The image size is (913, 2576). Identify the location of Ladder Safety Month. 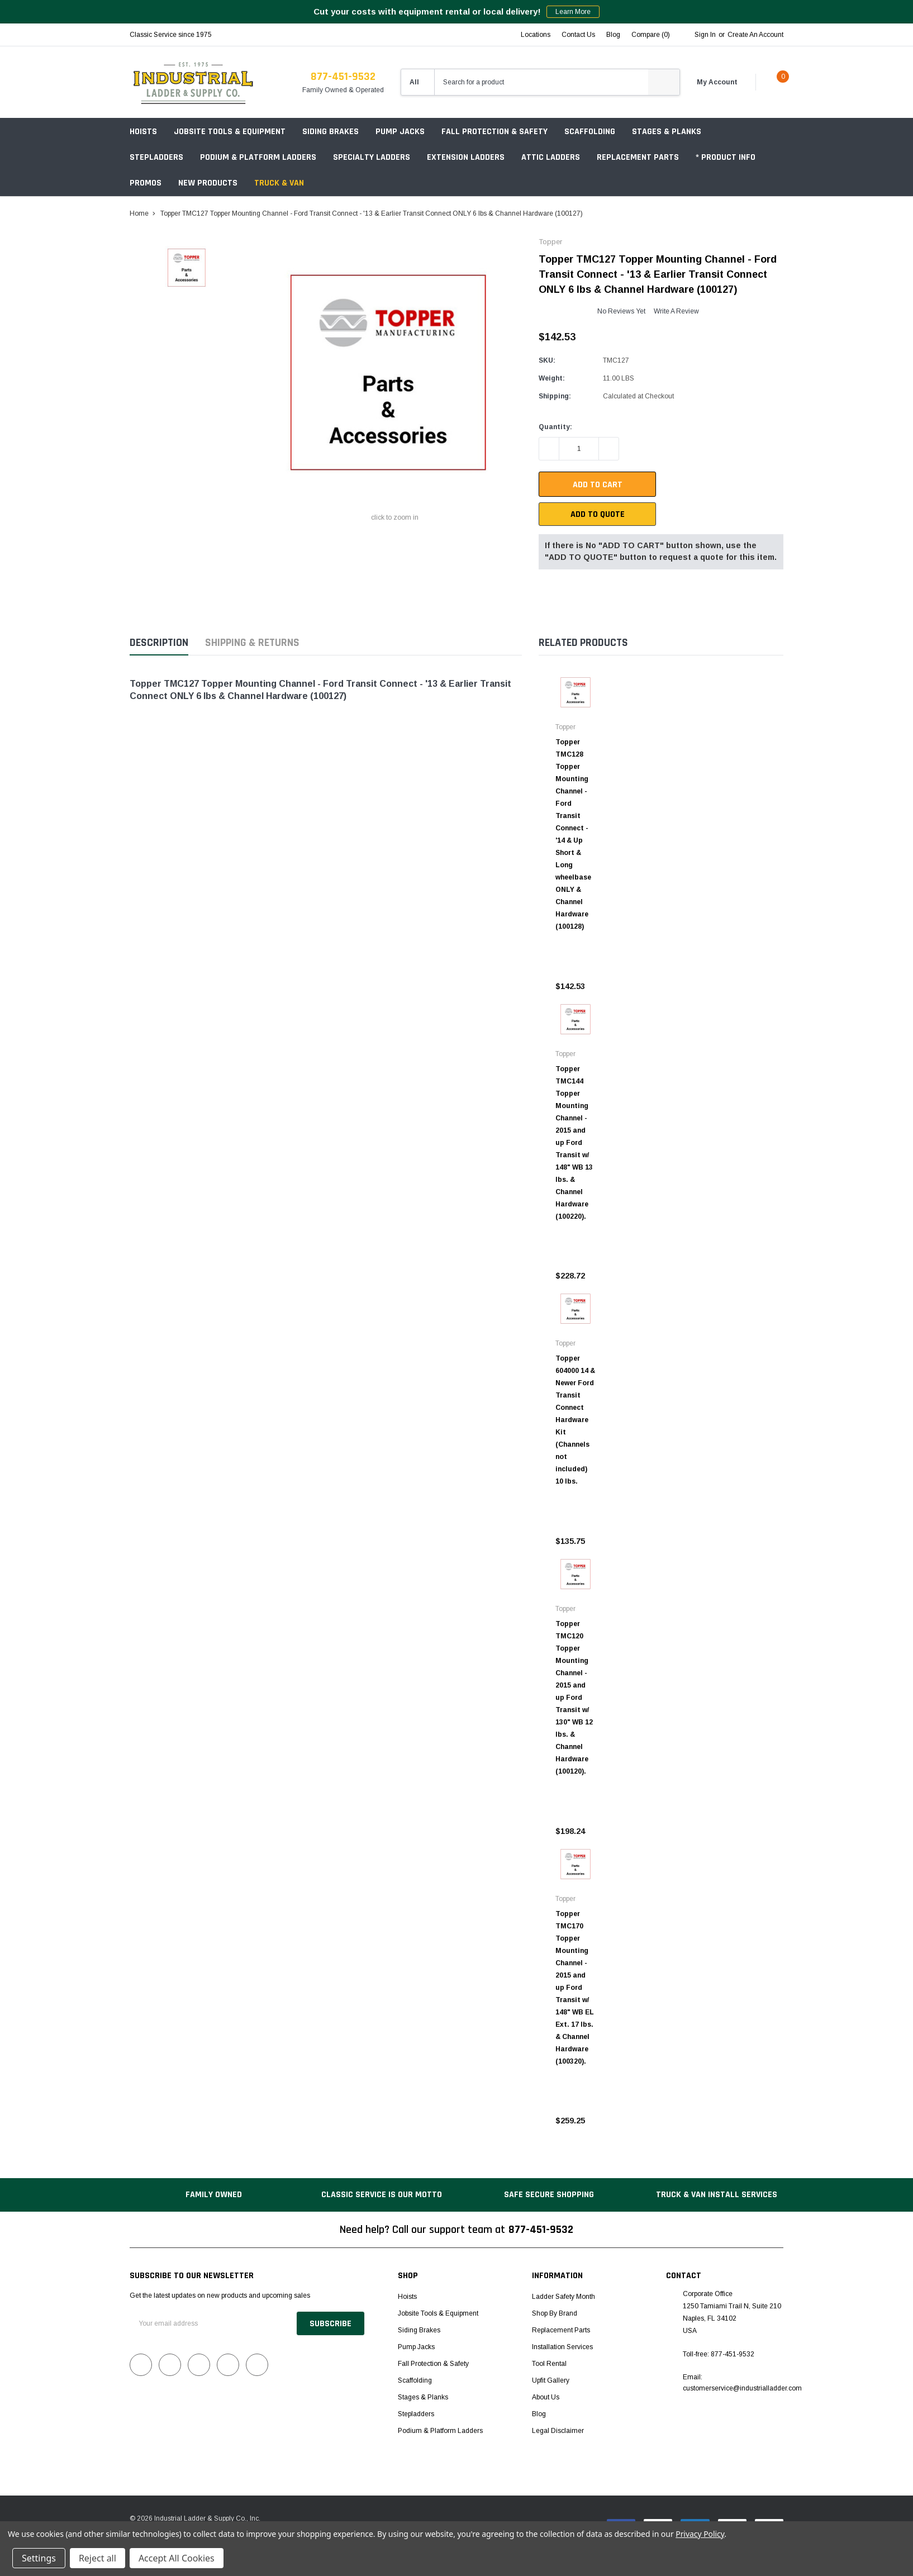
(563, 2297).